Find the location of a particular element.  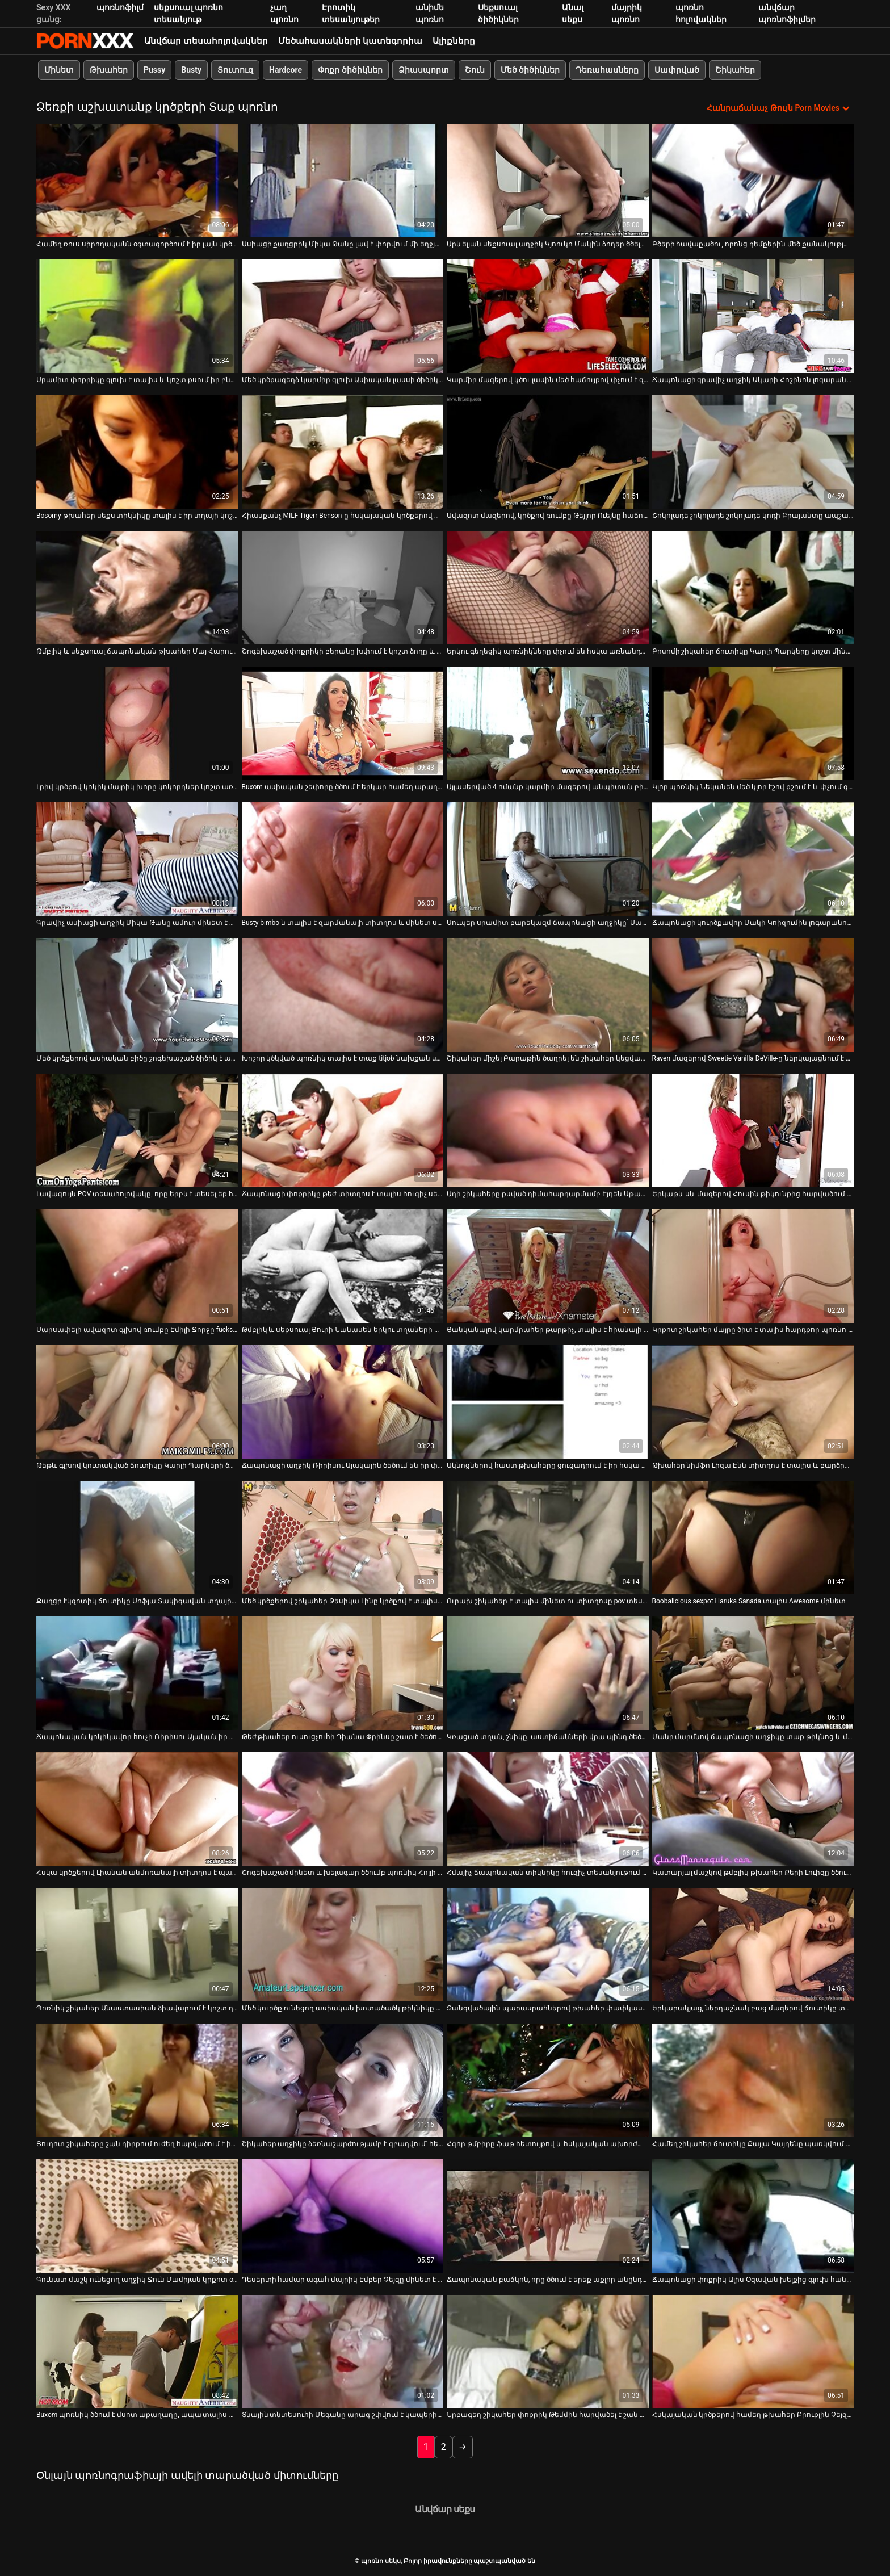

[Դիտել տեսանյութը մասին Ակնոցներով հաստ թխահերը ցուցադրում է իր հսկա կրծքերը և գլուխ է տալիս] is located at coordinates (548, 1402).